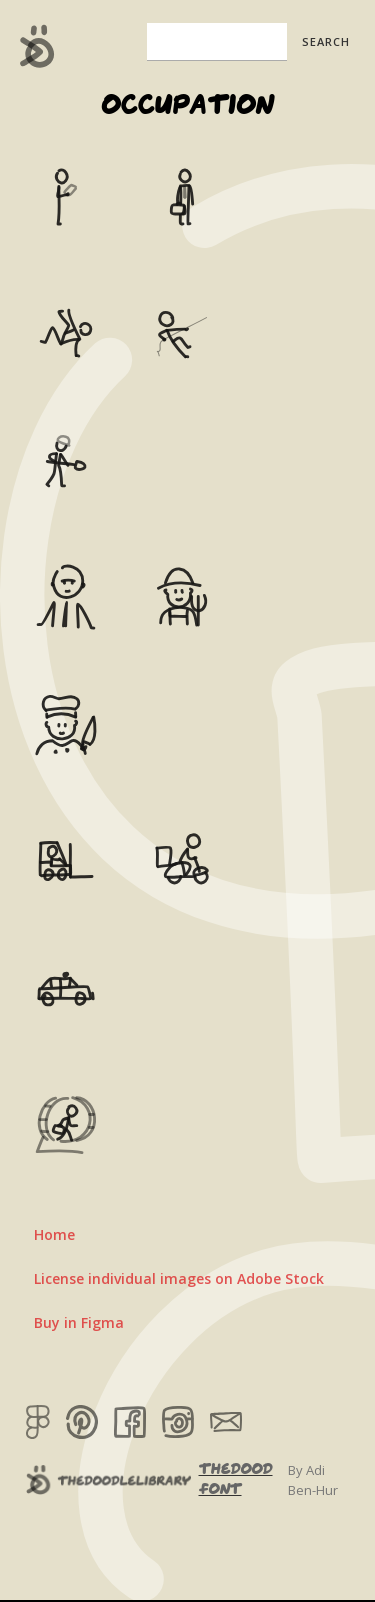 The height and width of the screenshot is (1602, 375). Describe the element at coordinates (313, 1480) in the screenshot. I see `By Adi Ben-Hur` at that location.